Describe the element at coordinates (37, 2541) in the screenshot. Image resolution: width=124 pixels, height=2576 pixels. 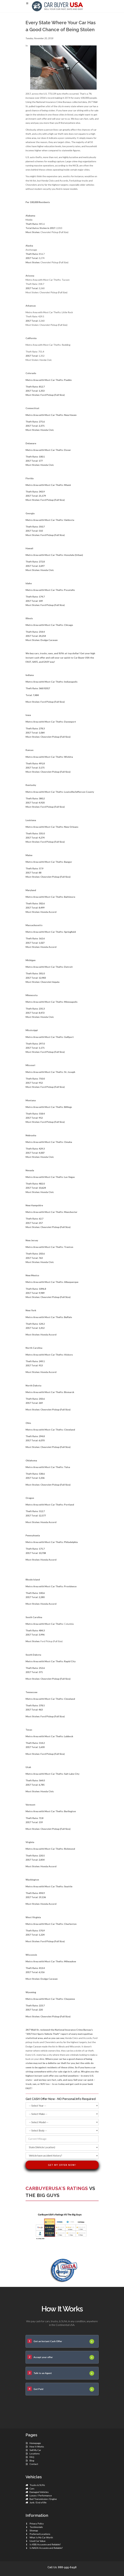
I see `Used Car Value` at that location.